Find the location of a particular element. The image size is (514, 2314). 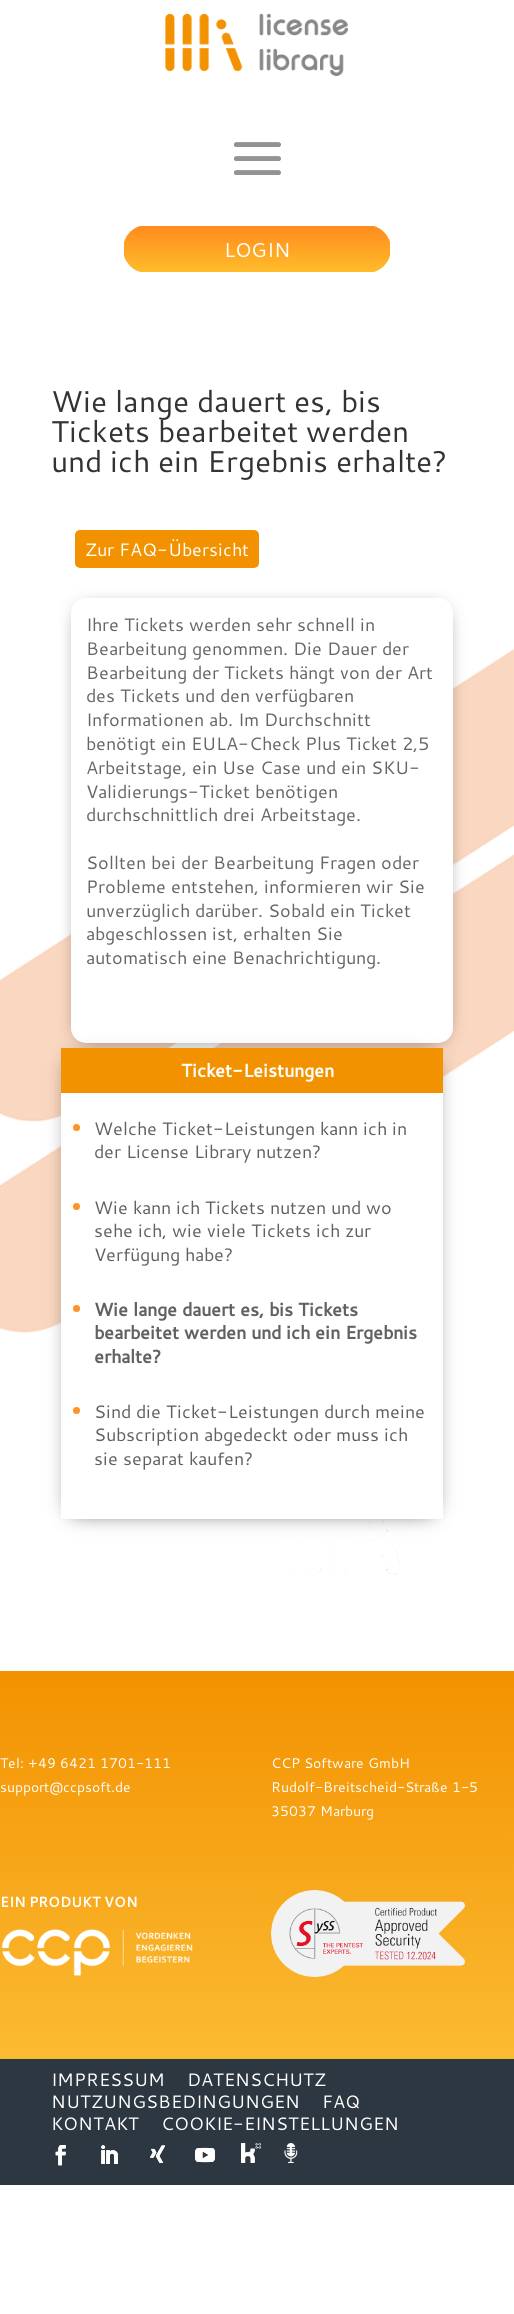

+49 6421 1701-111 is located at coordinates (99, 1891).